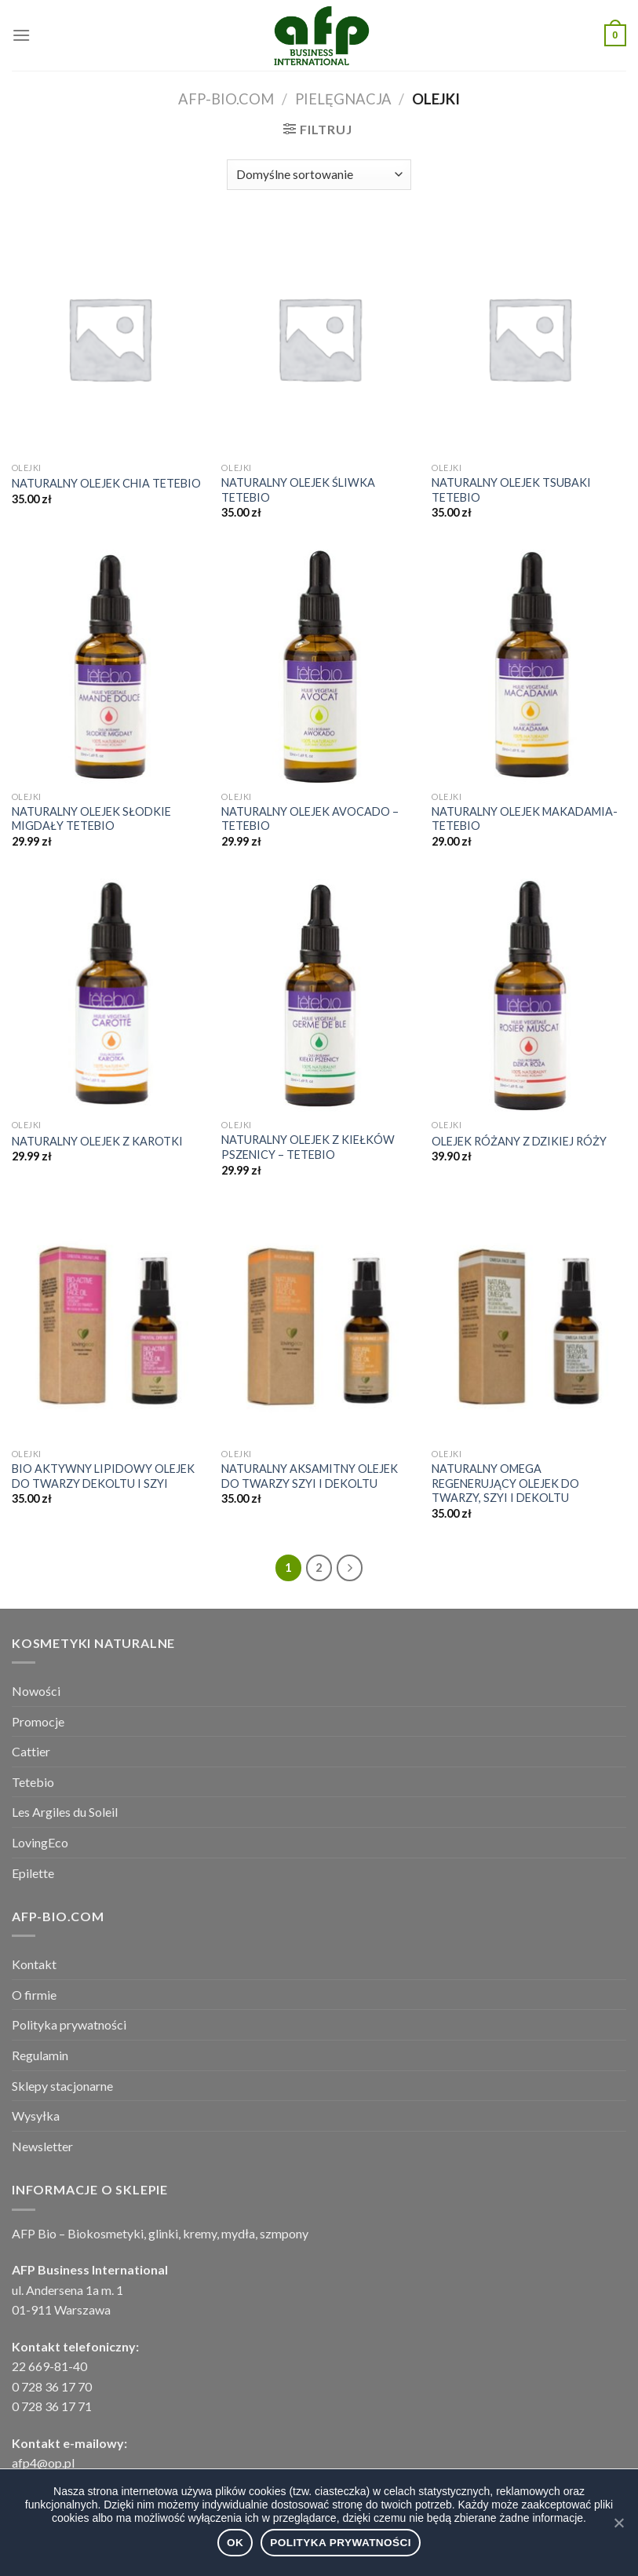  Describe the element at coordinates (31, 1751) in the screenshot. I see `Cattier` at that location.